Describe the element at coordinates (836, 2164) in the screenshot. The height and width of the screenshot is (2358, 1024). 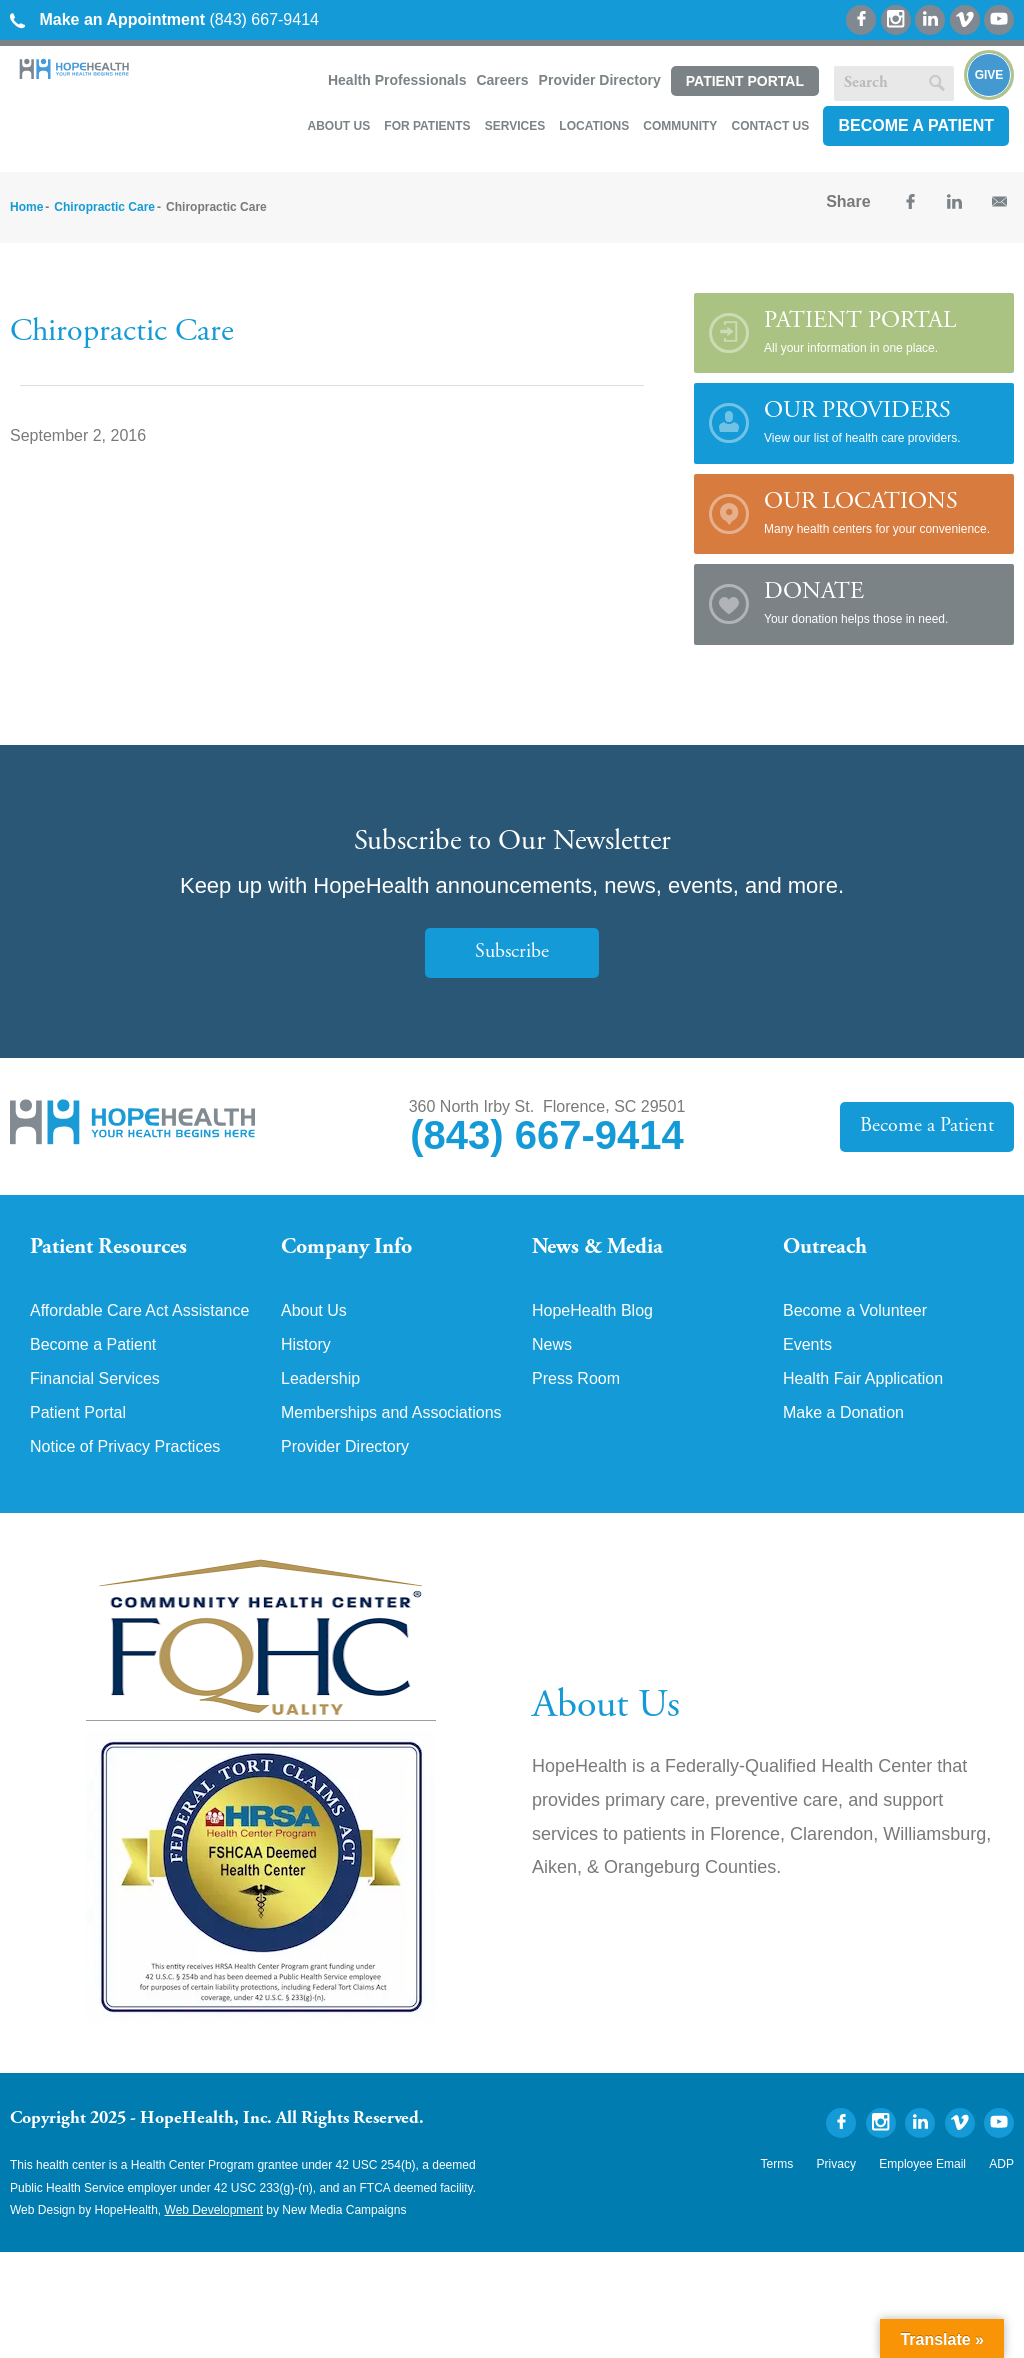
I see `Privacy` at that location.